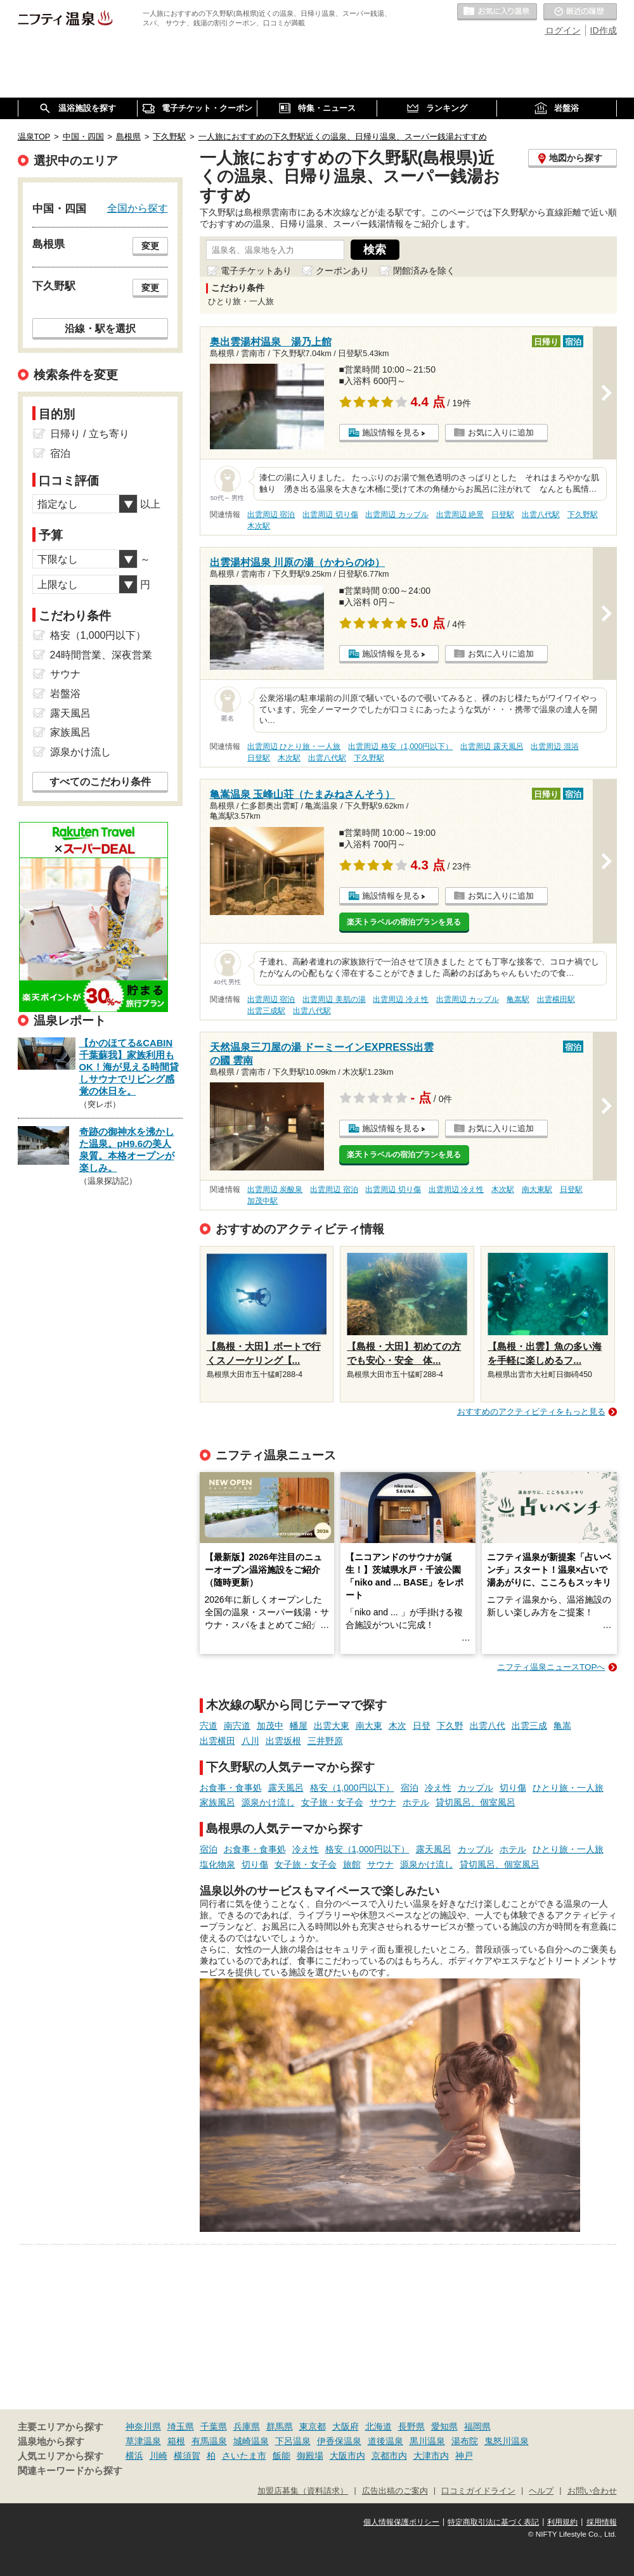  What do you see at coordinates (298, 1726) in the screenshot?
I see `幡屋` at bounding box center [298, 1726].